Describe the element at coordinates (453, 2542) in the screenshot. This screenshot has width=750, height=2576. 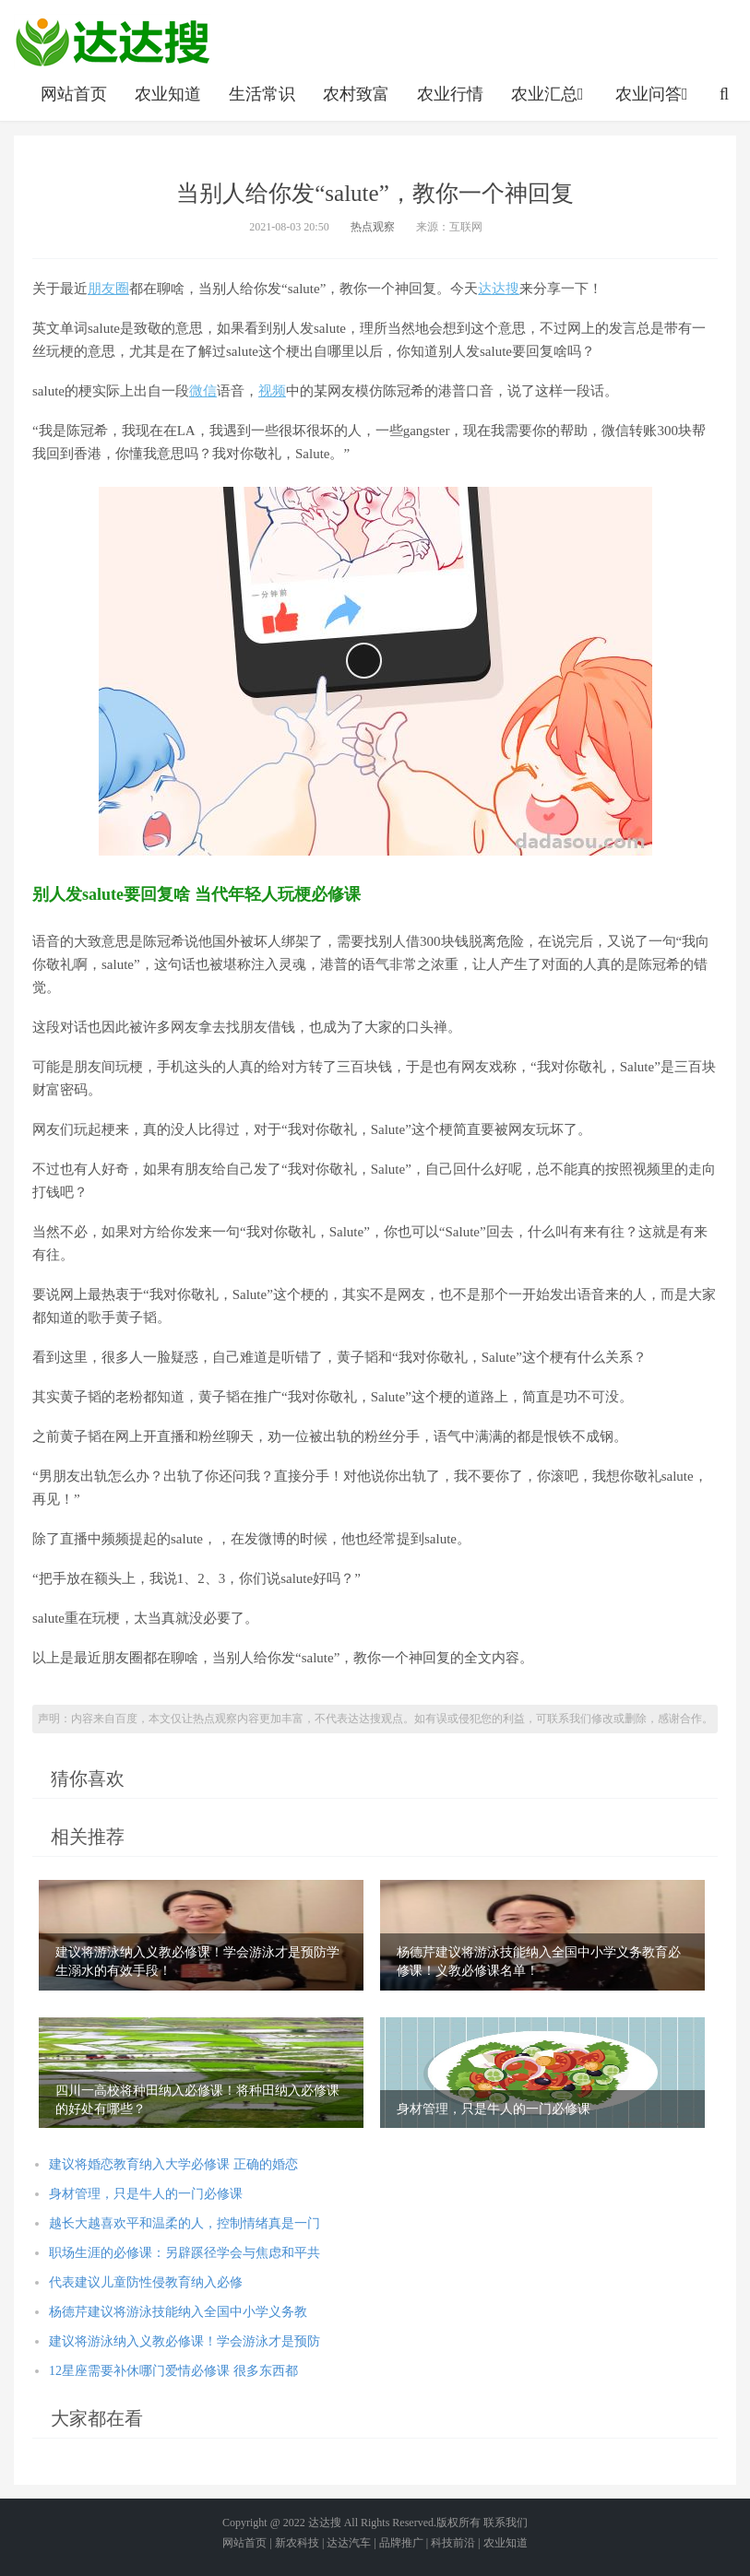
I see `科技前沿` at that location.